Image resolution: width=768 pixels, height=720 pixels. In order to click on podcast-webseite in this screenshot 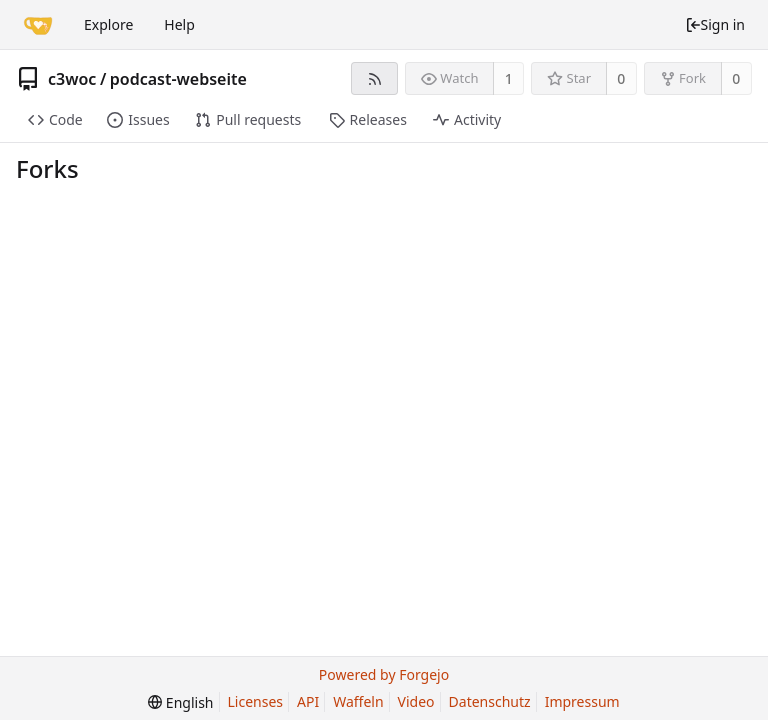, I will do `click(178, 79)`.